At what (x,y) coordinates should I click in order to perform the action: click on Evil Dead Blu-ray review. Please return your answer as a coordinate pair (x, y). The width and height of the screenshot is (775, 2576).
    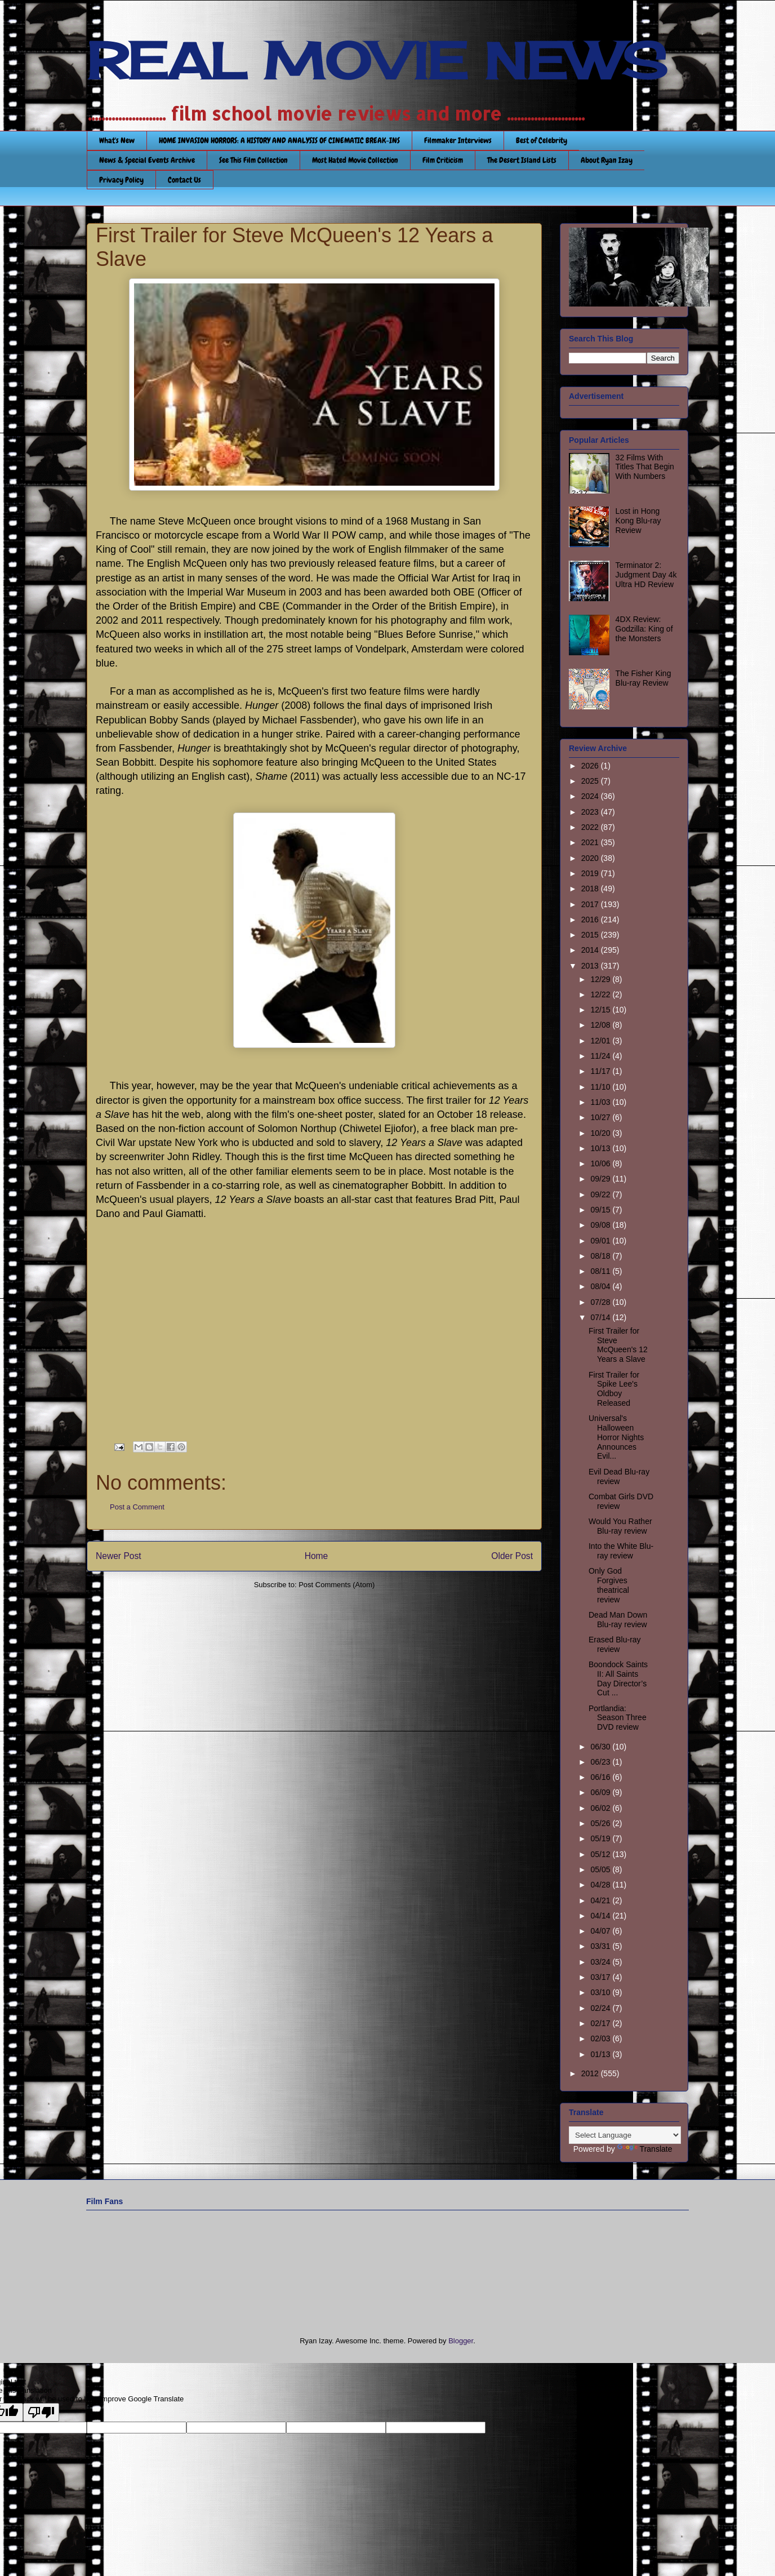
    Looking at the image, I should click on (619, 1476).